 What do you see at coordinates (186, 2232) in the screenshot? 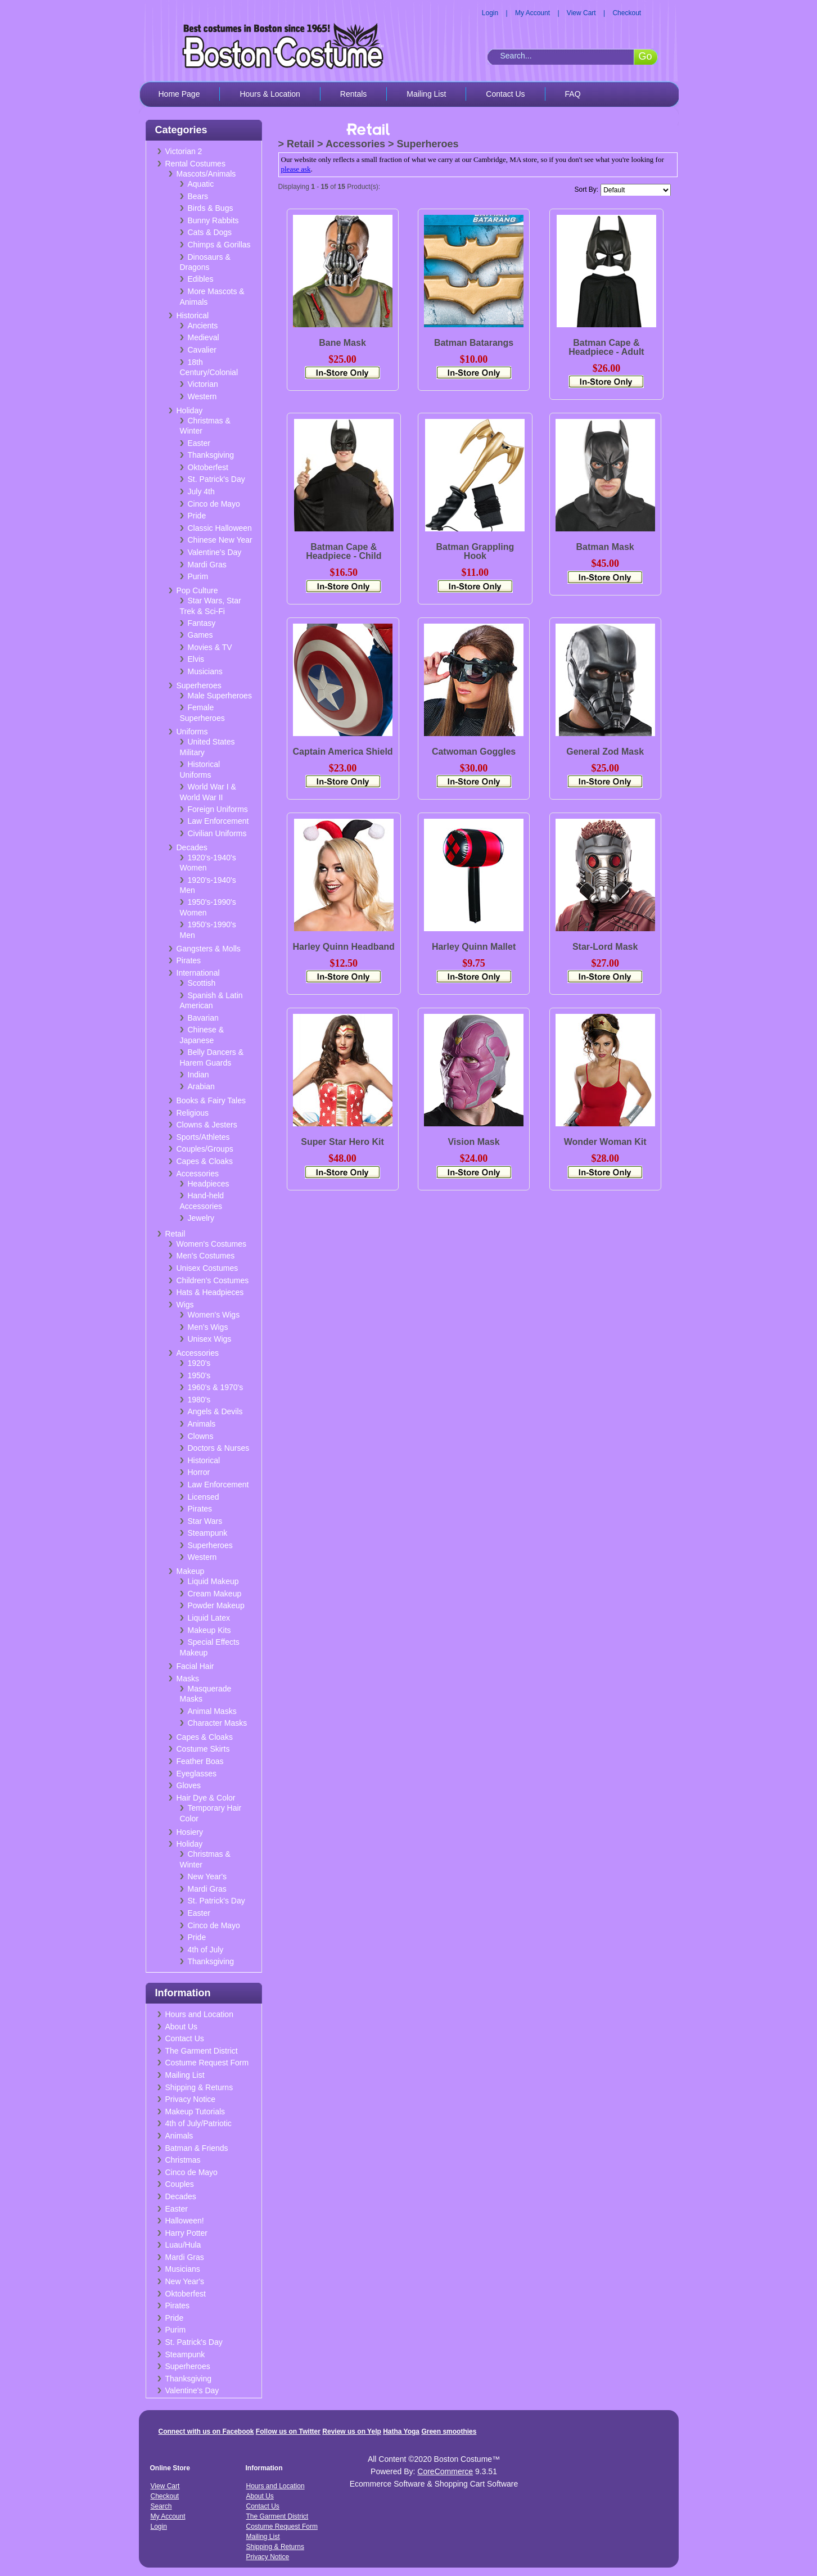
I see `Harry Potter` at bounding box center [186, 2232].